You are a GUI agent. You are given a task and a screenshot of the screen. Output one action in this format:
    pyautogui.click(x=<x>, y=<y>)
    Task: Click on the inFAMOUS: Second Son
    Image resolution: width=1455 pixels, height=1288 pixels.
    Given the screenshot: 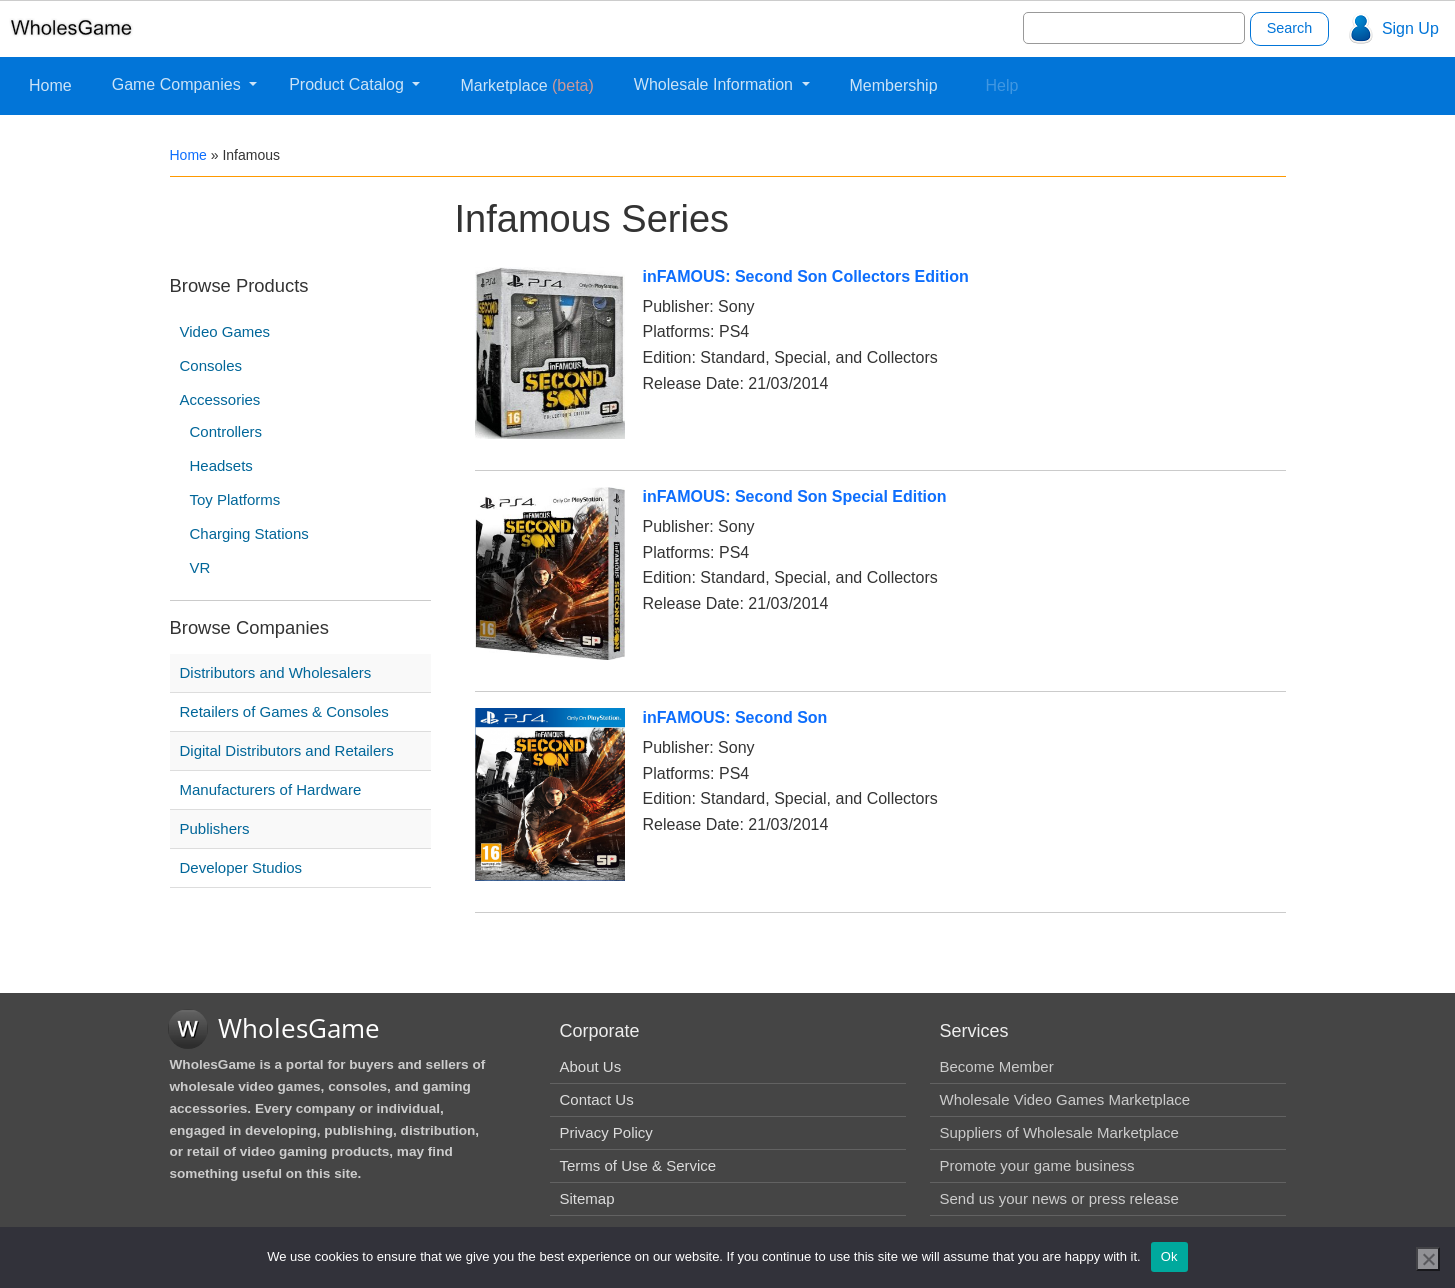 What is the action you would take?
    pyautogui.click(x=735, y=717)
    